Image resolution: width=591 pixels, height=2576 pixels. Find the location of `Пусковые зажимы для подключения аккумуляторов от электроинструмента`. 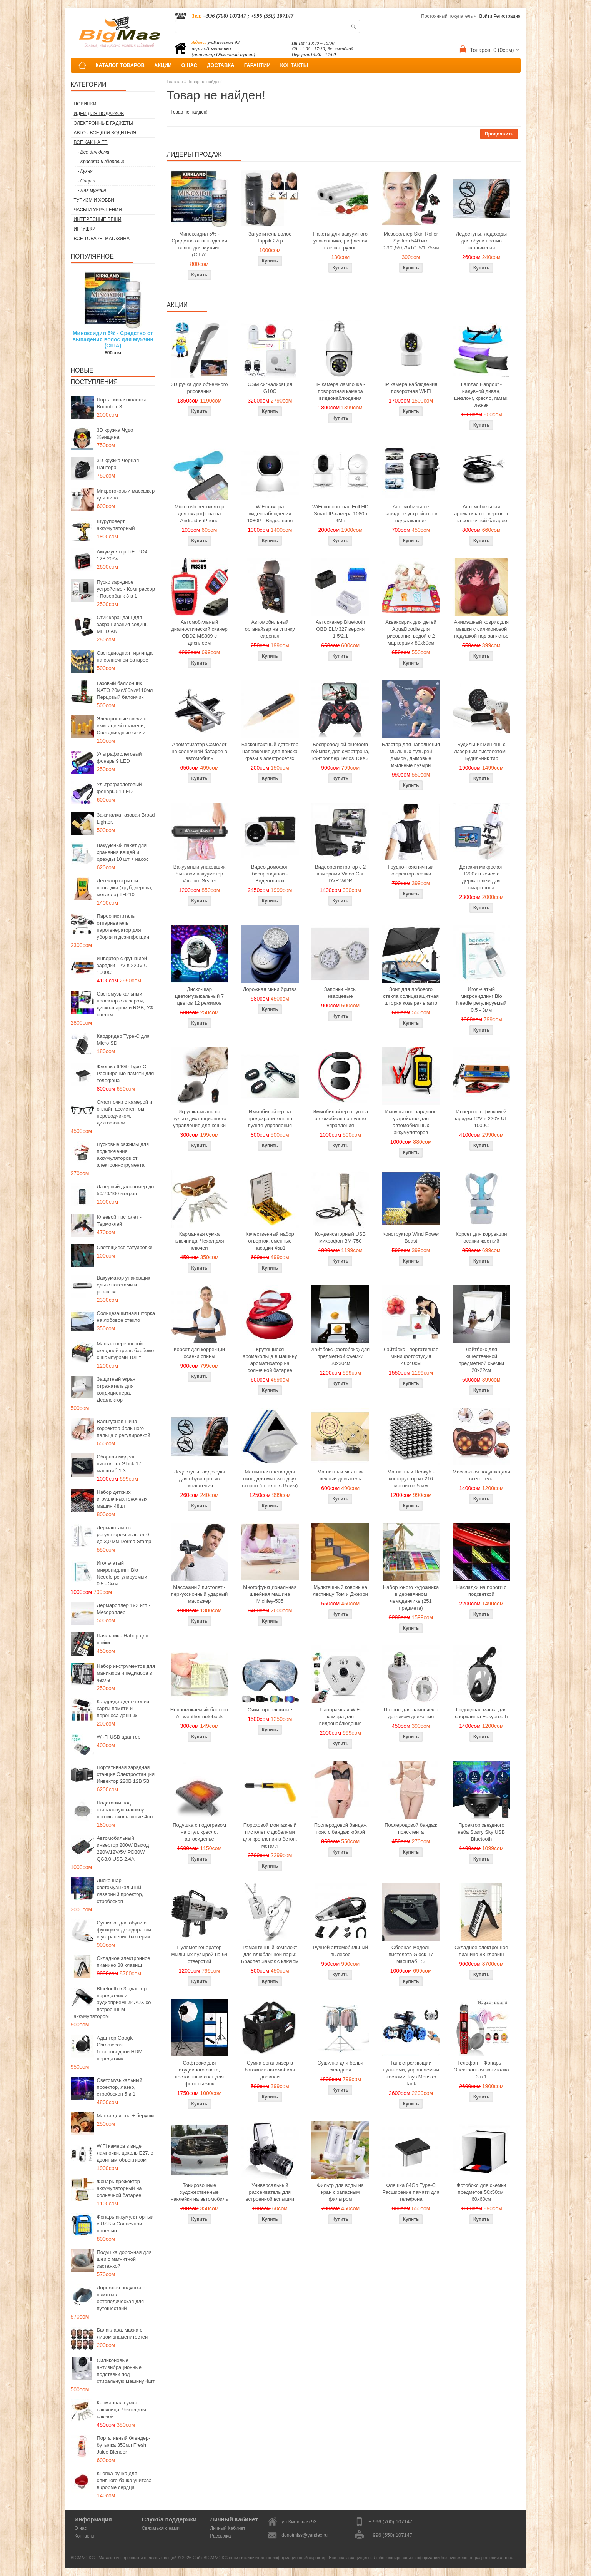

Пусковые зажимы для подключения аккумуляторов от электроинструмента is located at coordinates (123, 1154).